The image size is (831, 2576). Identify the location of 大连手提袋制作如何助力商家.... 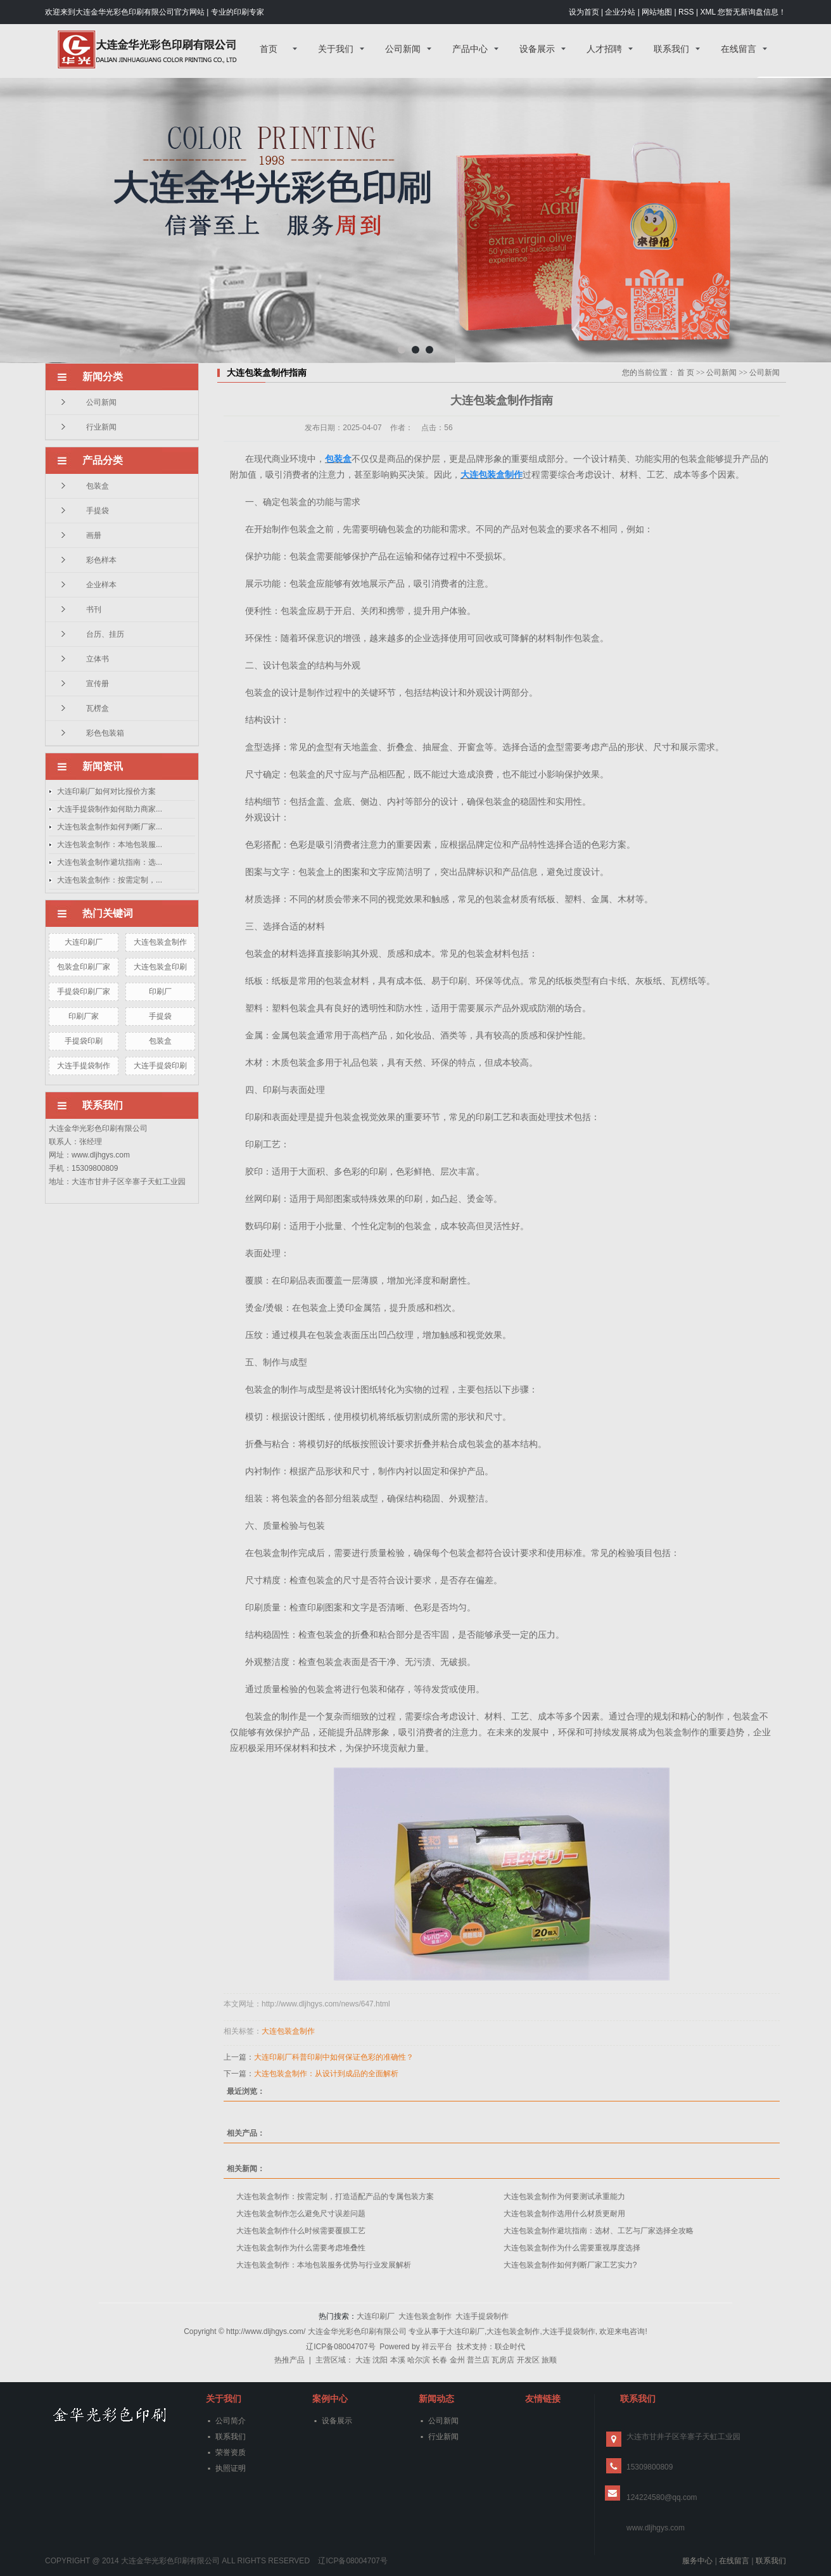
(109, 809).